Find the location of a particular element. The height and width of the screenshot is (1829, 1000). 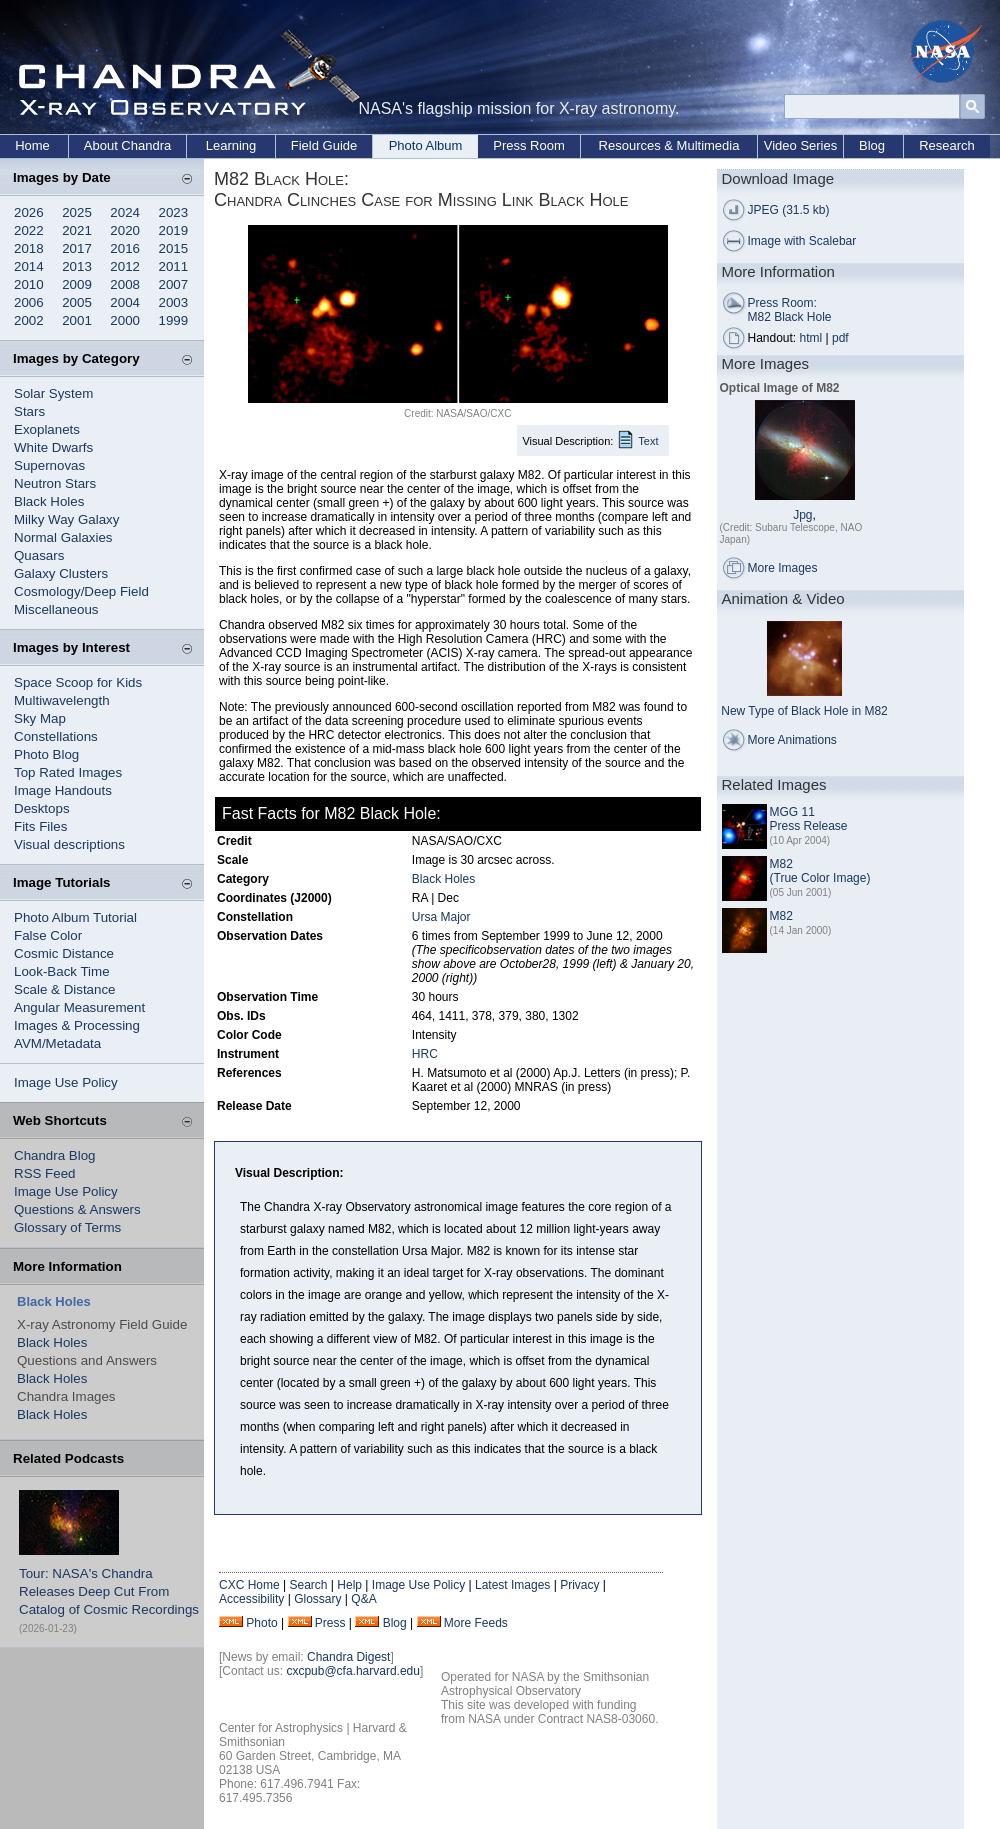

Quasars is located at coordinates (39, 555).